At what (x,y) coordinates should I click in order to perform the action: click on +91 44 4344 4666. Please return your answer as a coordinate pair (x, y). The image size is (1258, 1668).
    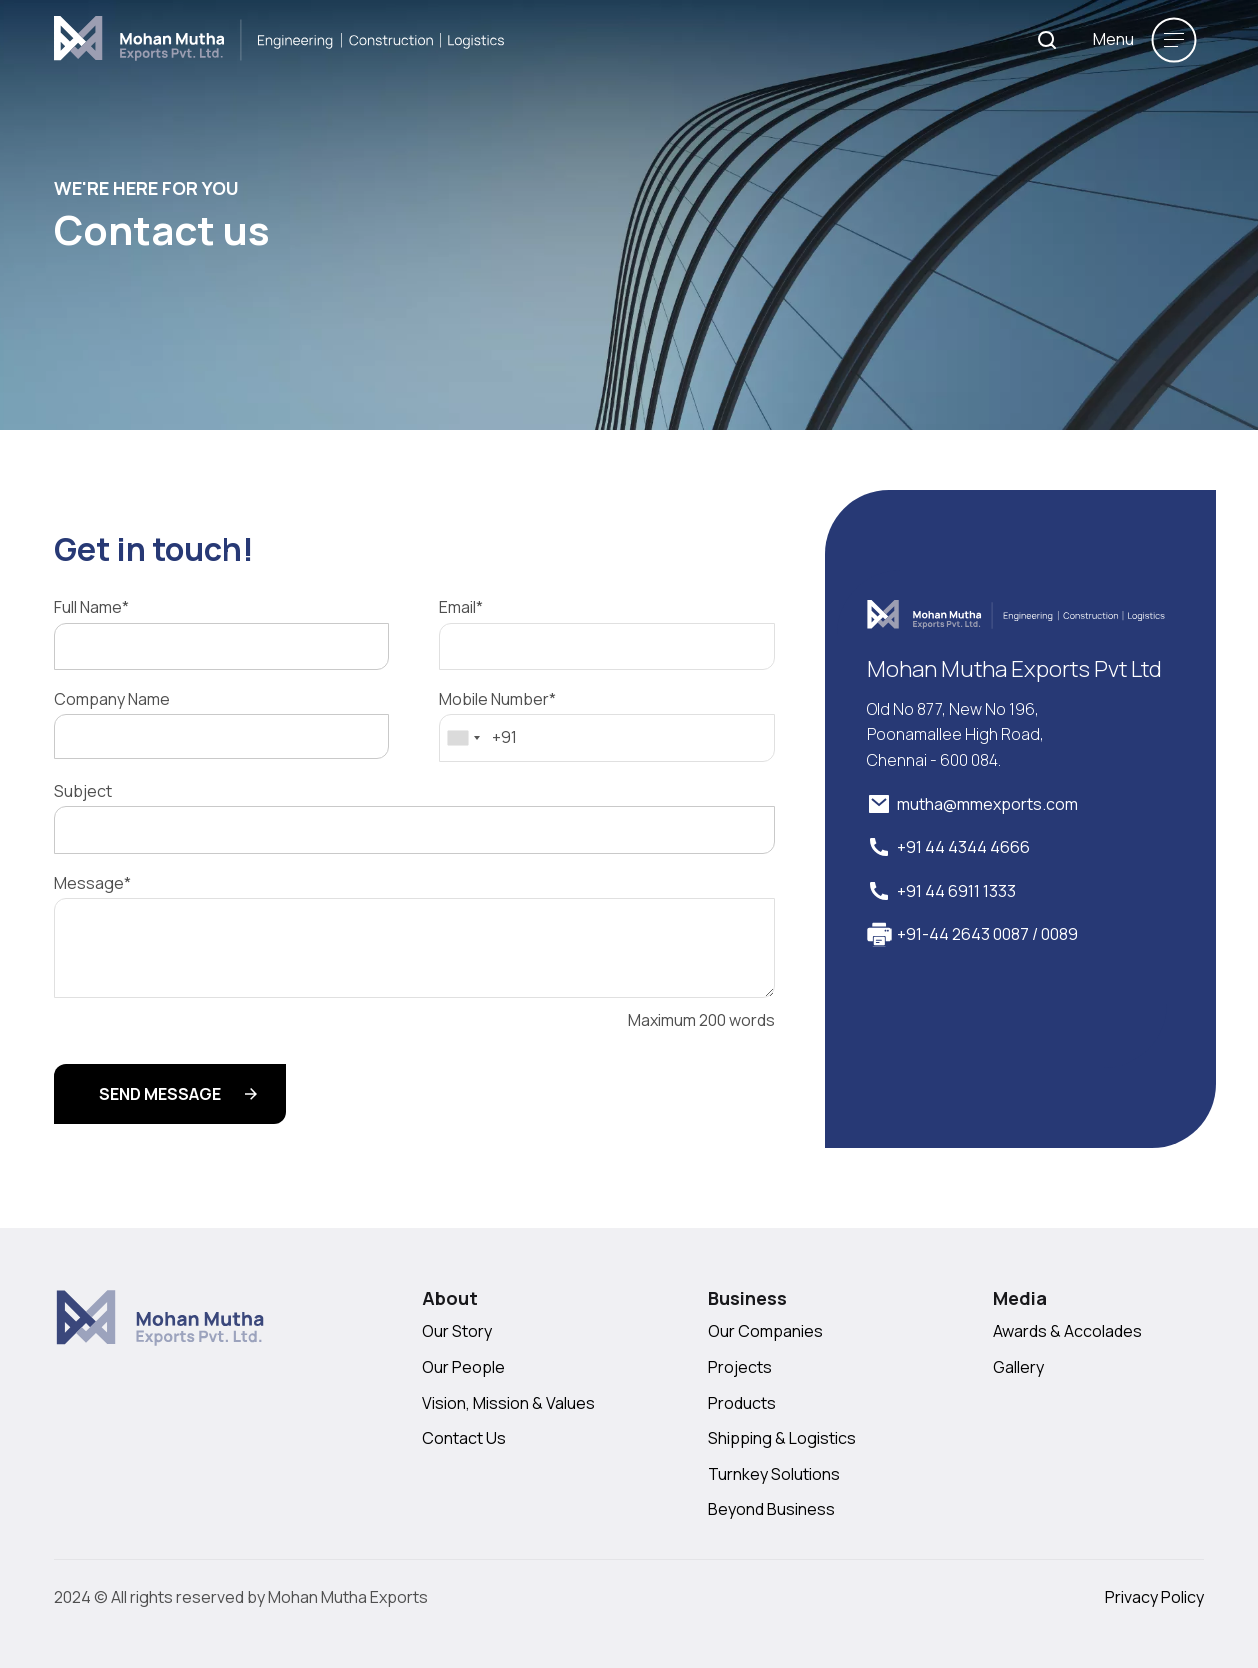
    Looking at the image, I should click on (963, 847).